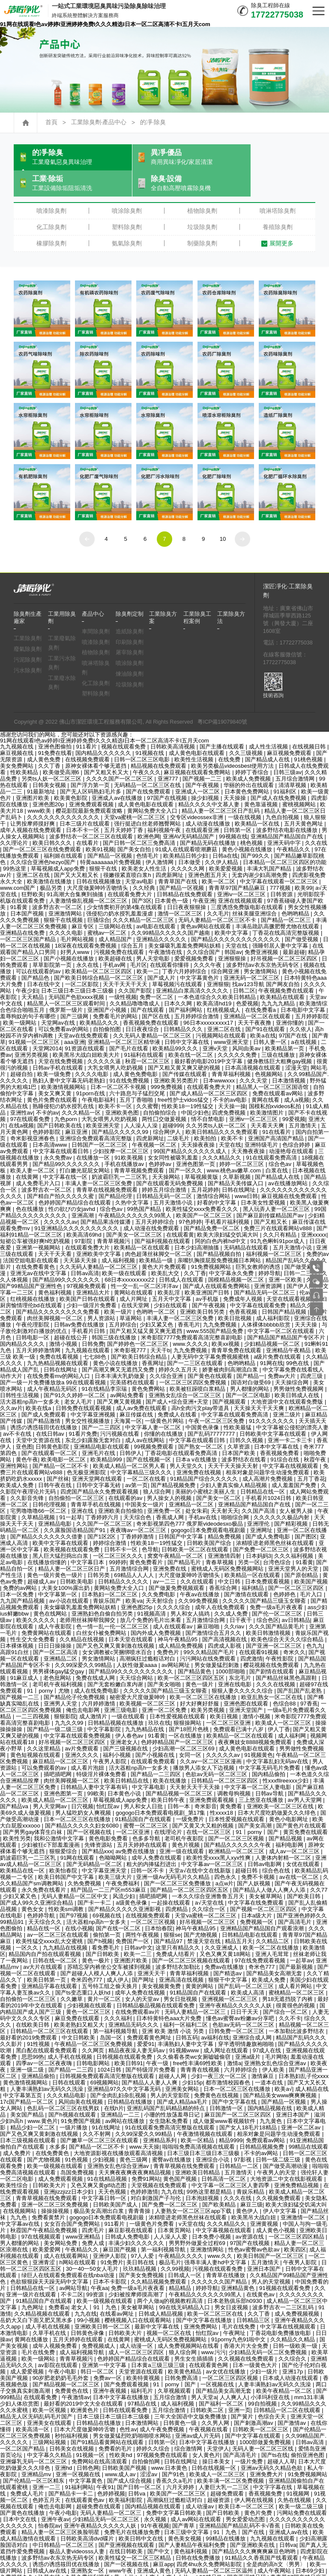  I want to click on 日韩成人一区, so click(185, 2251).